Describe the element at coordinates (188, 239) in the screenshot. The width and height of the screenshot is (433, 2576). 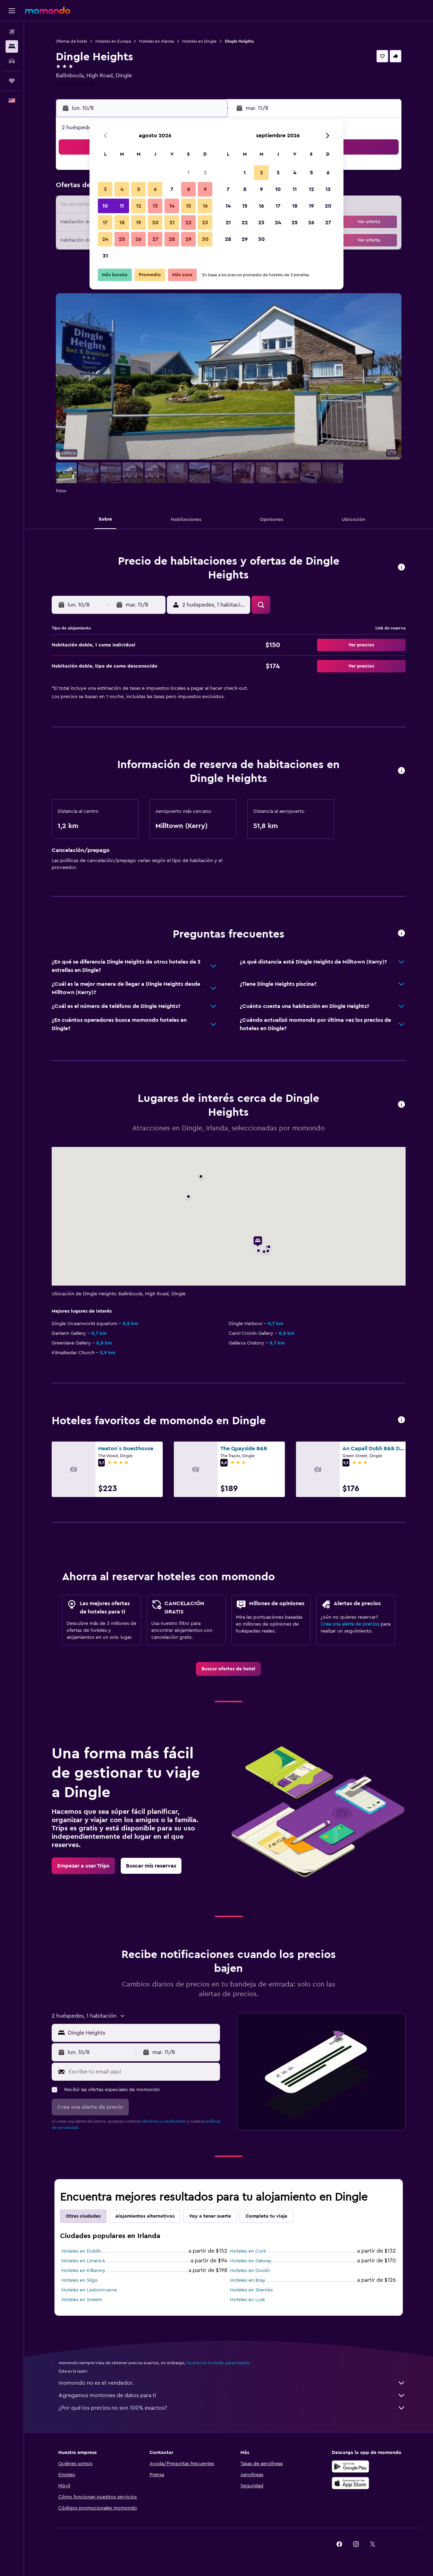
I see `29 [button]` at that location.